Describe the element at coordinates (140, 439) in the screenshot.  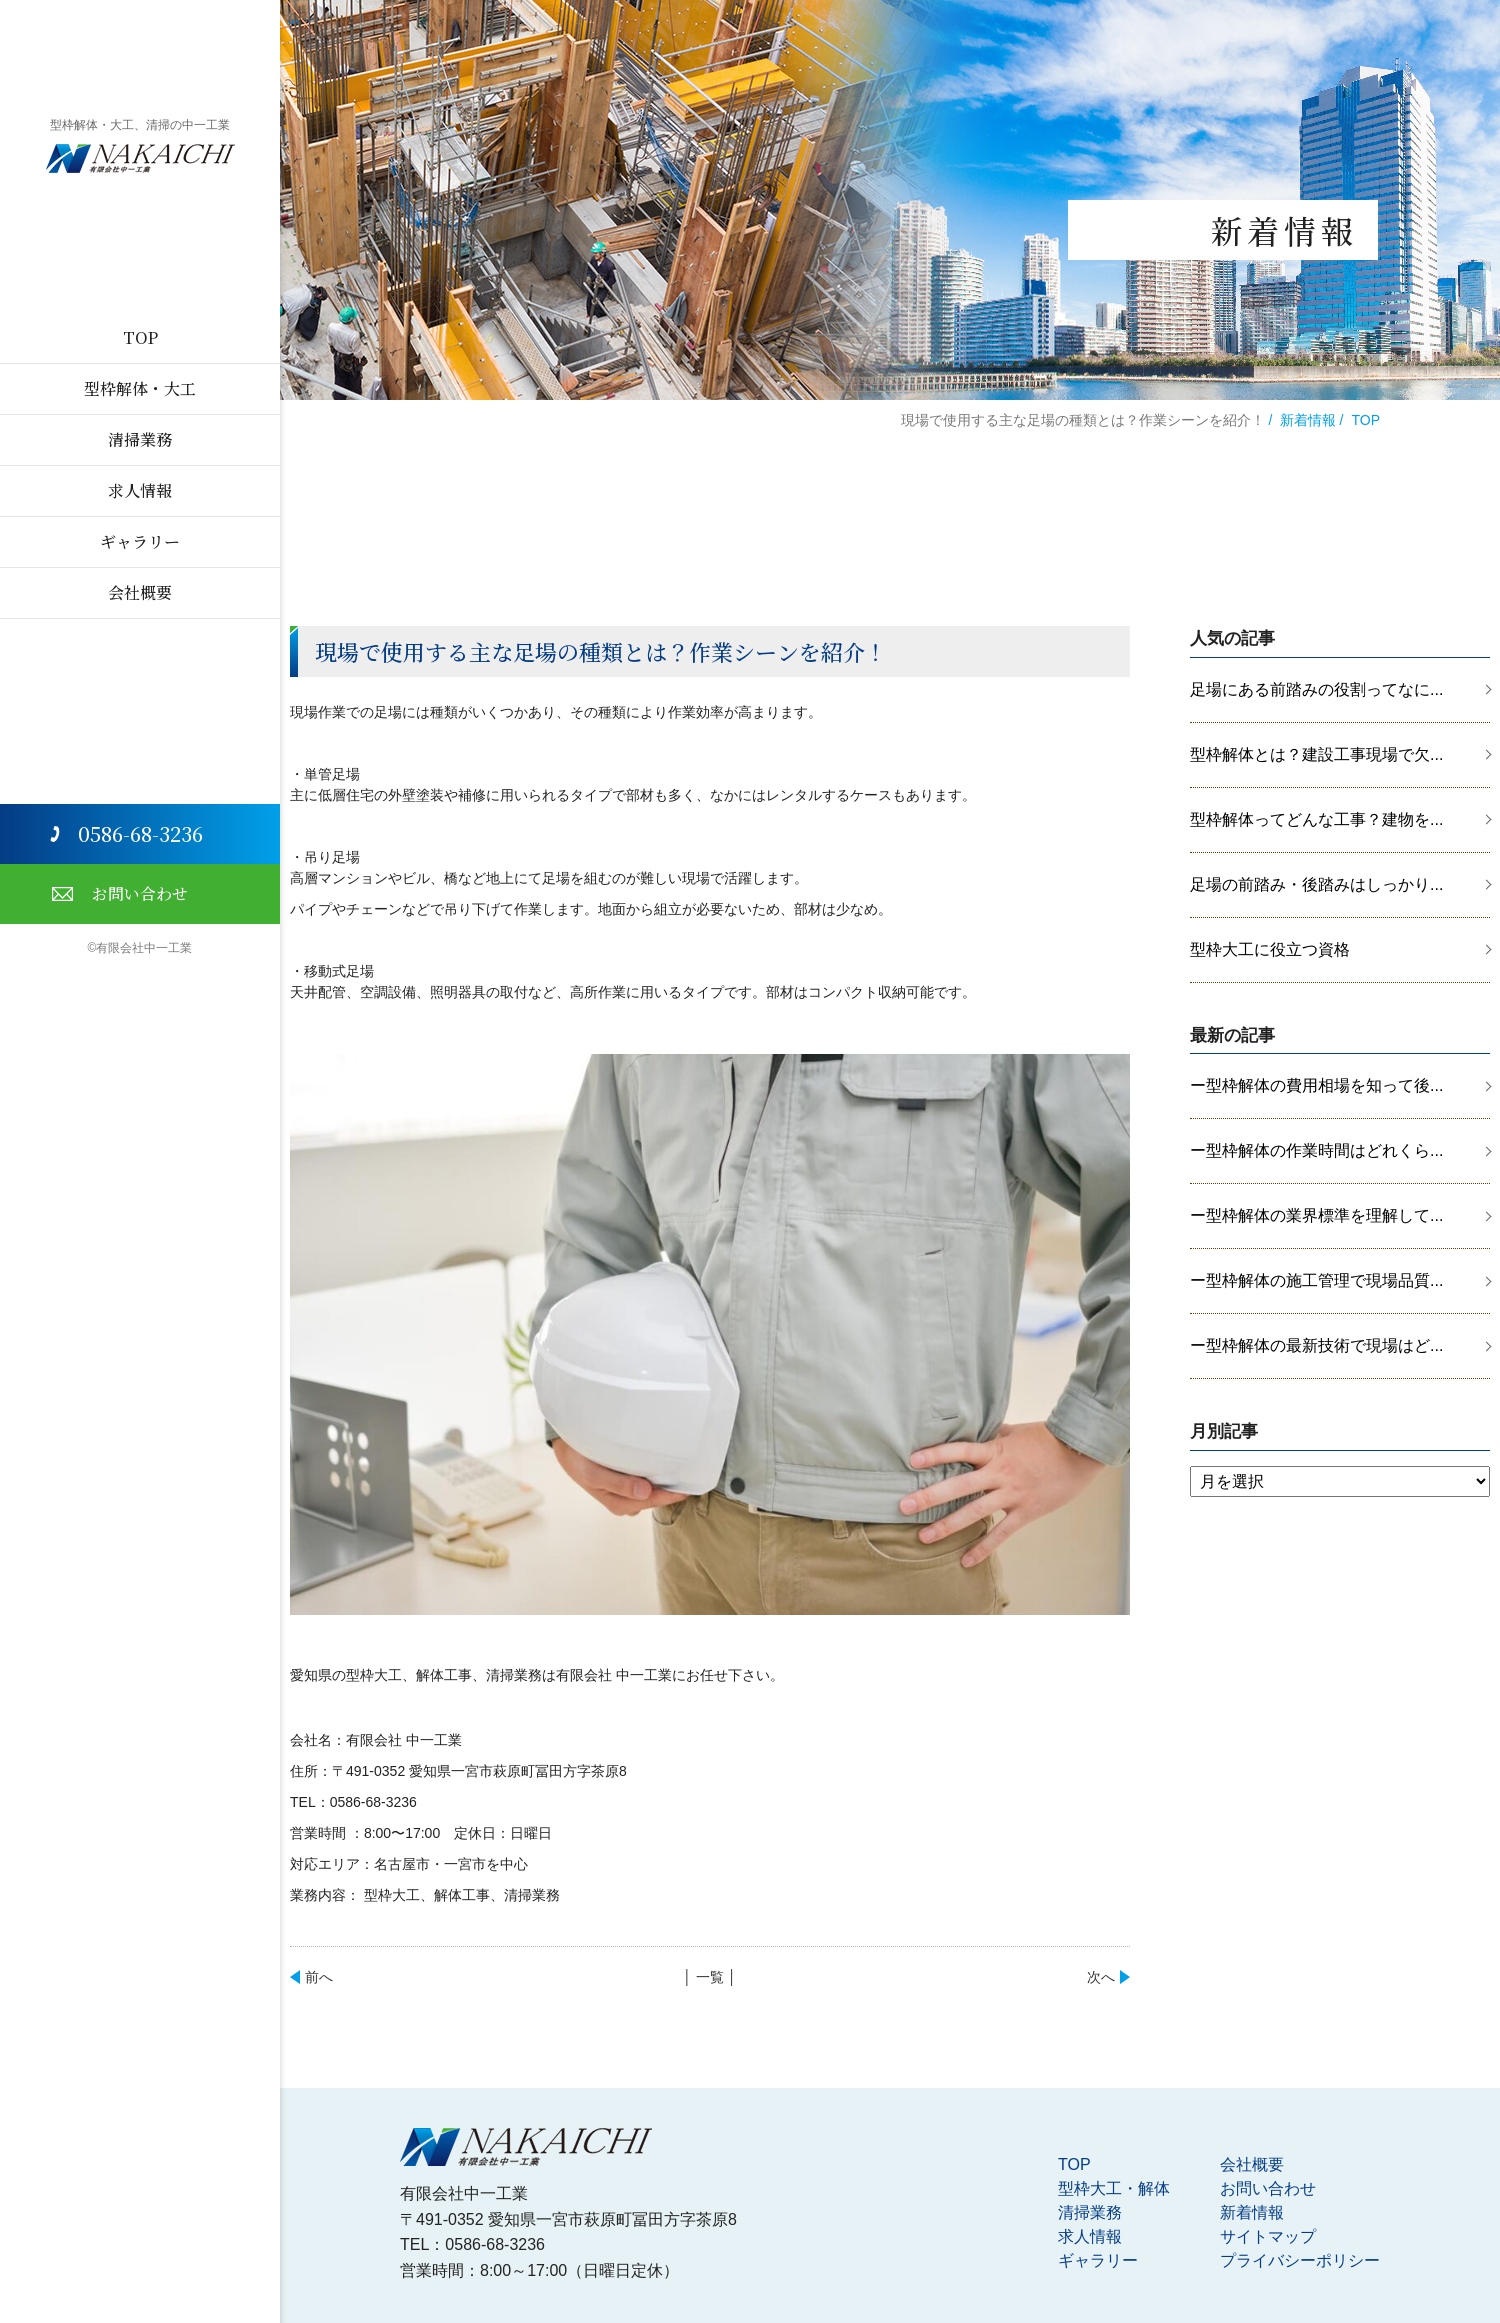
I see `清掃業務` at that location.